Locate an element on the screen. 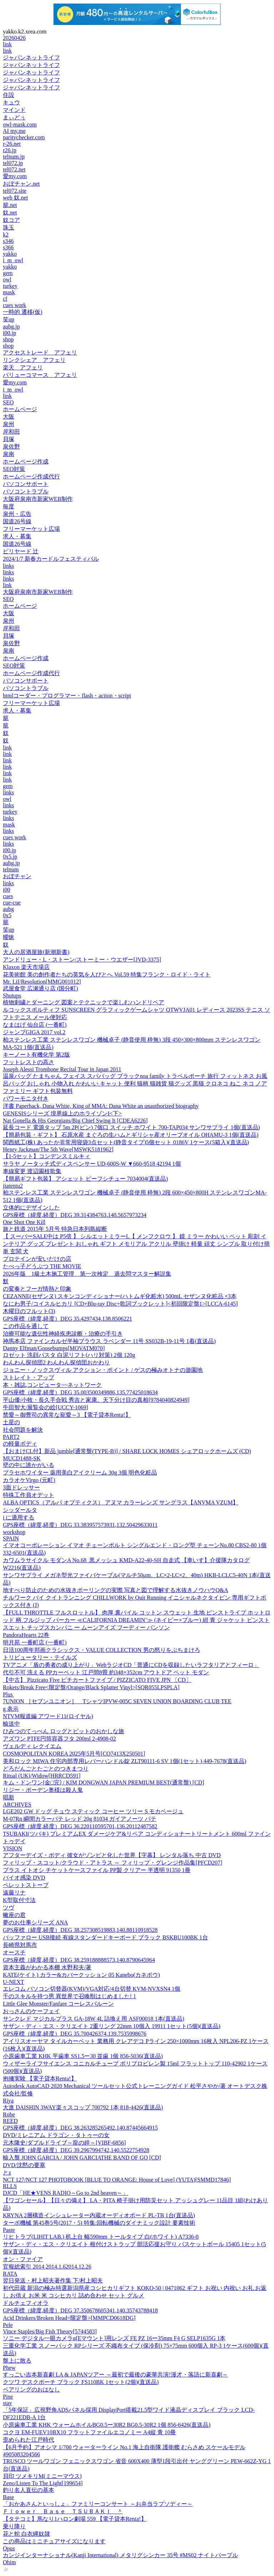  ドルチェフィオラ is located at coordinates (26, 2303).